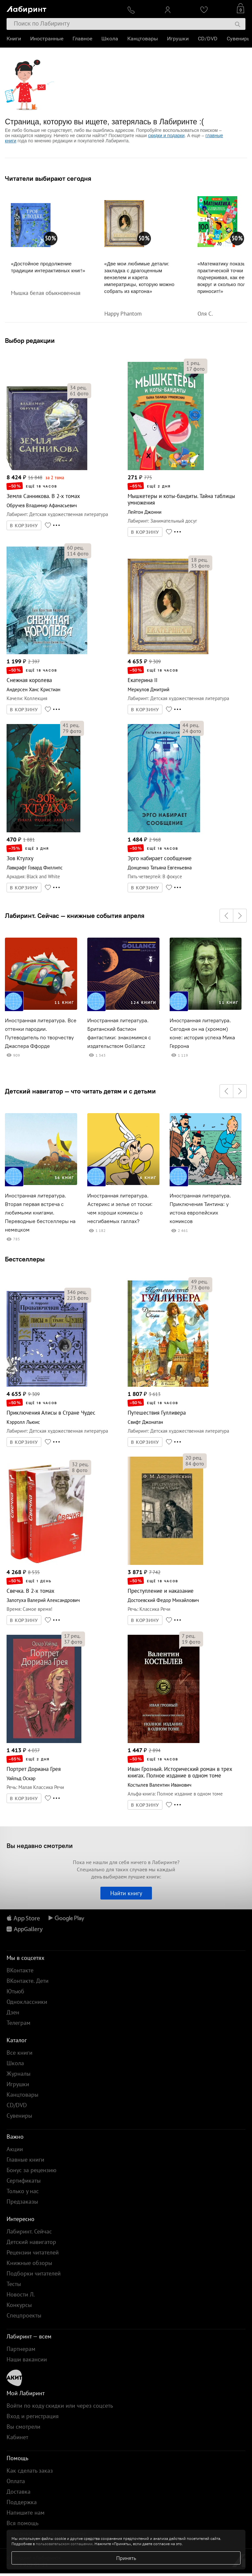  What do you see at coordinates (40, 1213) in the screenshot?
I see `Иностранная литература. Вторая первая встреча с любимыми книгами. Переводные бестселлеры на немецком` at bounding box center [40, 1213].